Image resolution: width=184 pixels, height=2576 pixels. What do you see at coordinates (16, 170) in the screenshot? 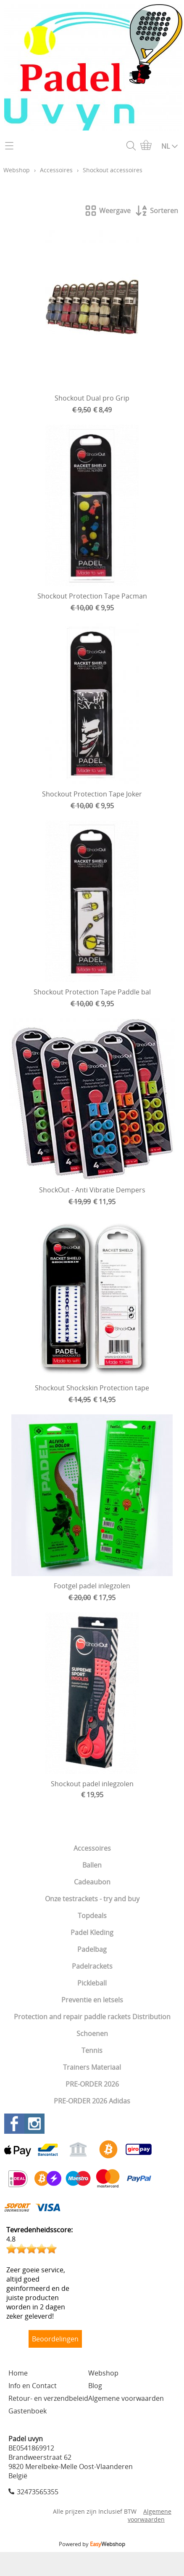
I see `Webshop` at bounding box center [16, 170].